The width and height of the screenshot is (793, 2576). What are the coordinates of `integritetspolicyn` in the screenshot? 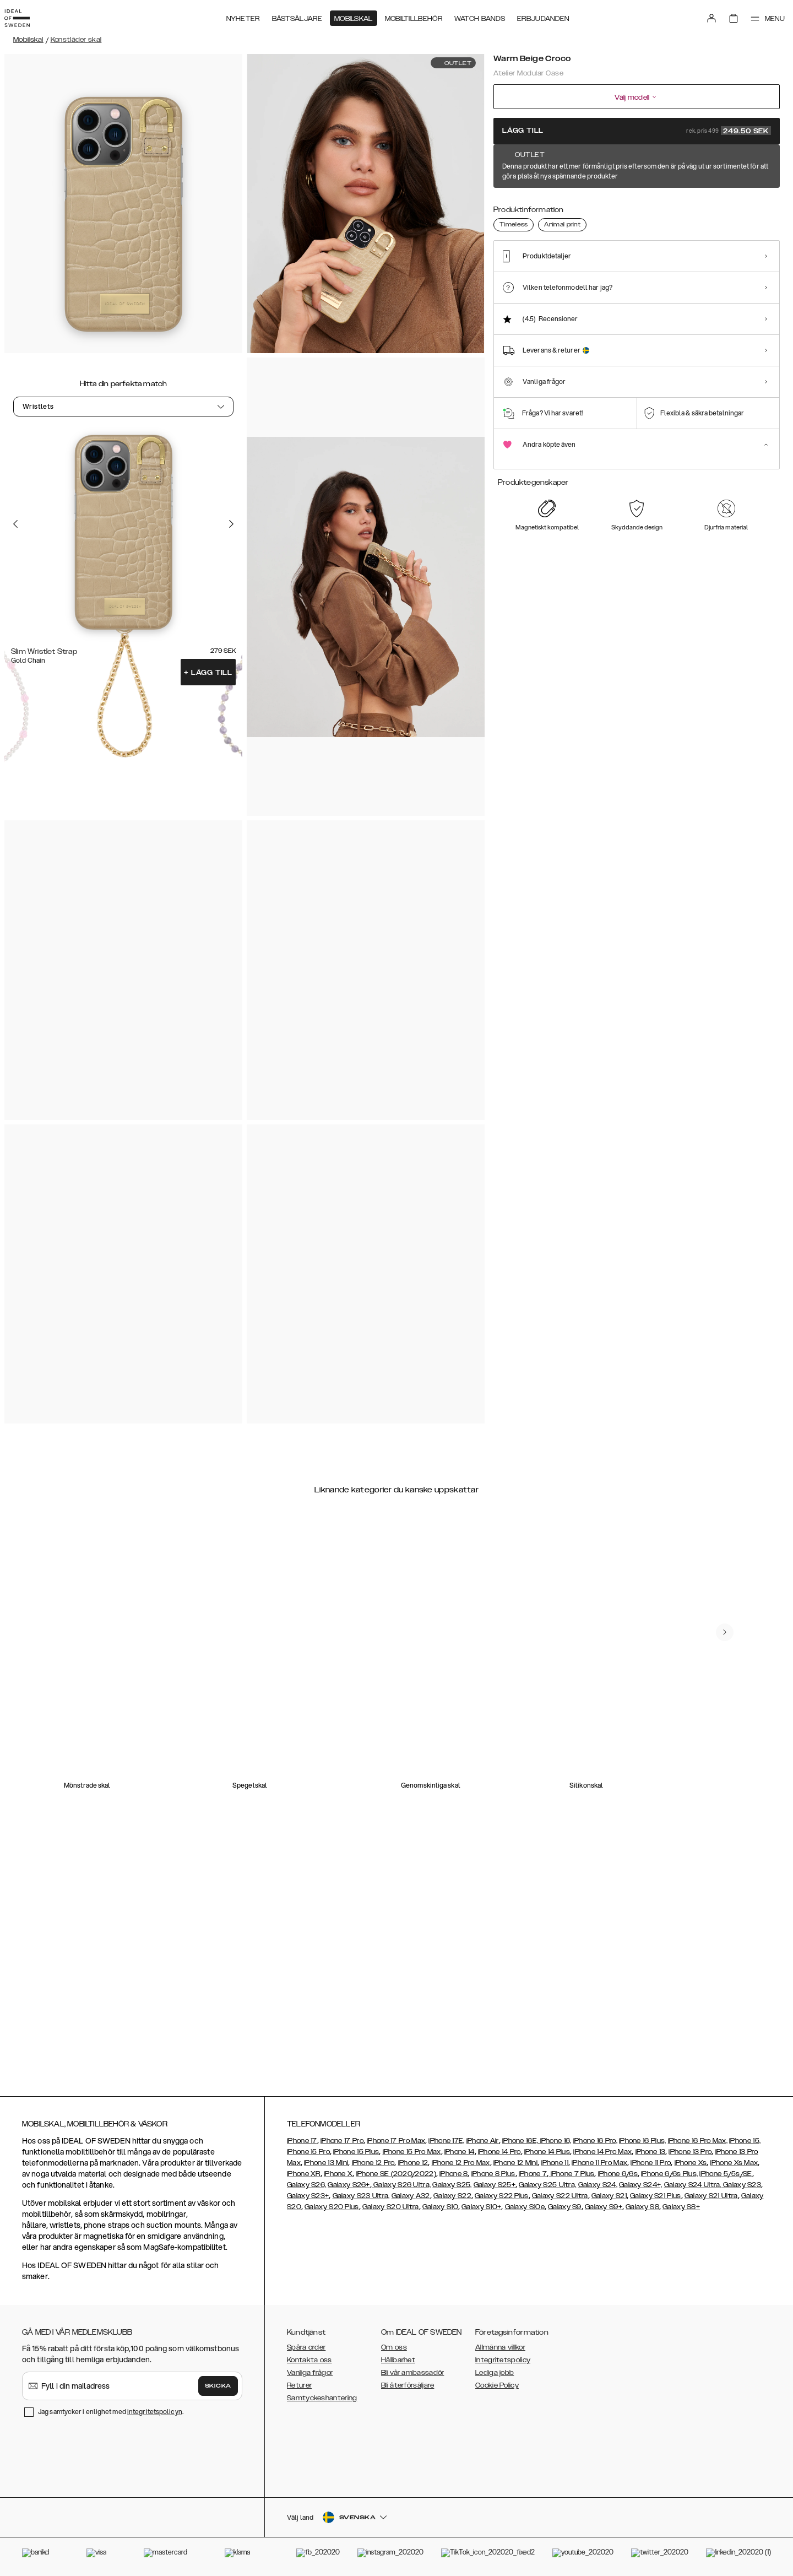 It's located at (154, 2411).